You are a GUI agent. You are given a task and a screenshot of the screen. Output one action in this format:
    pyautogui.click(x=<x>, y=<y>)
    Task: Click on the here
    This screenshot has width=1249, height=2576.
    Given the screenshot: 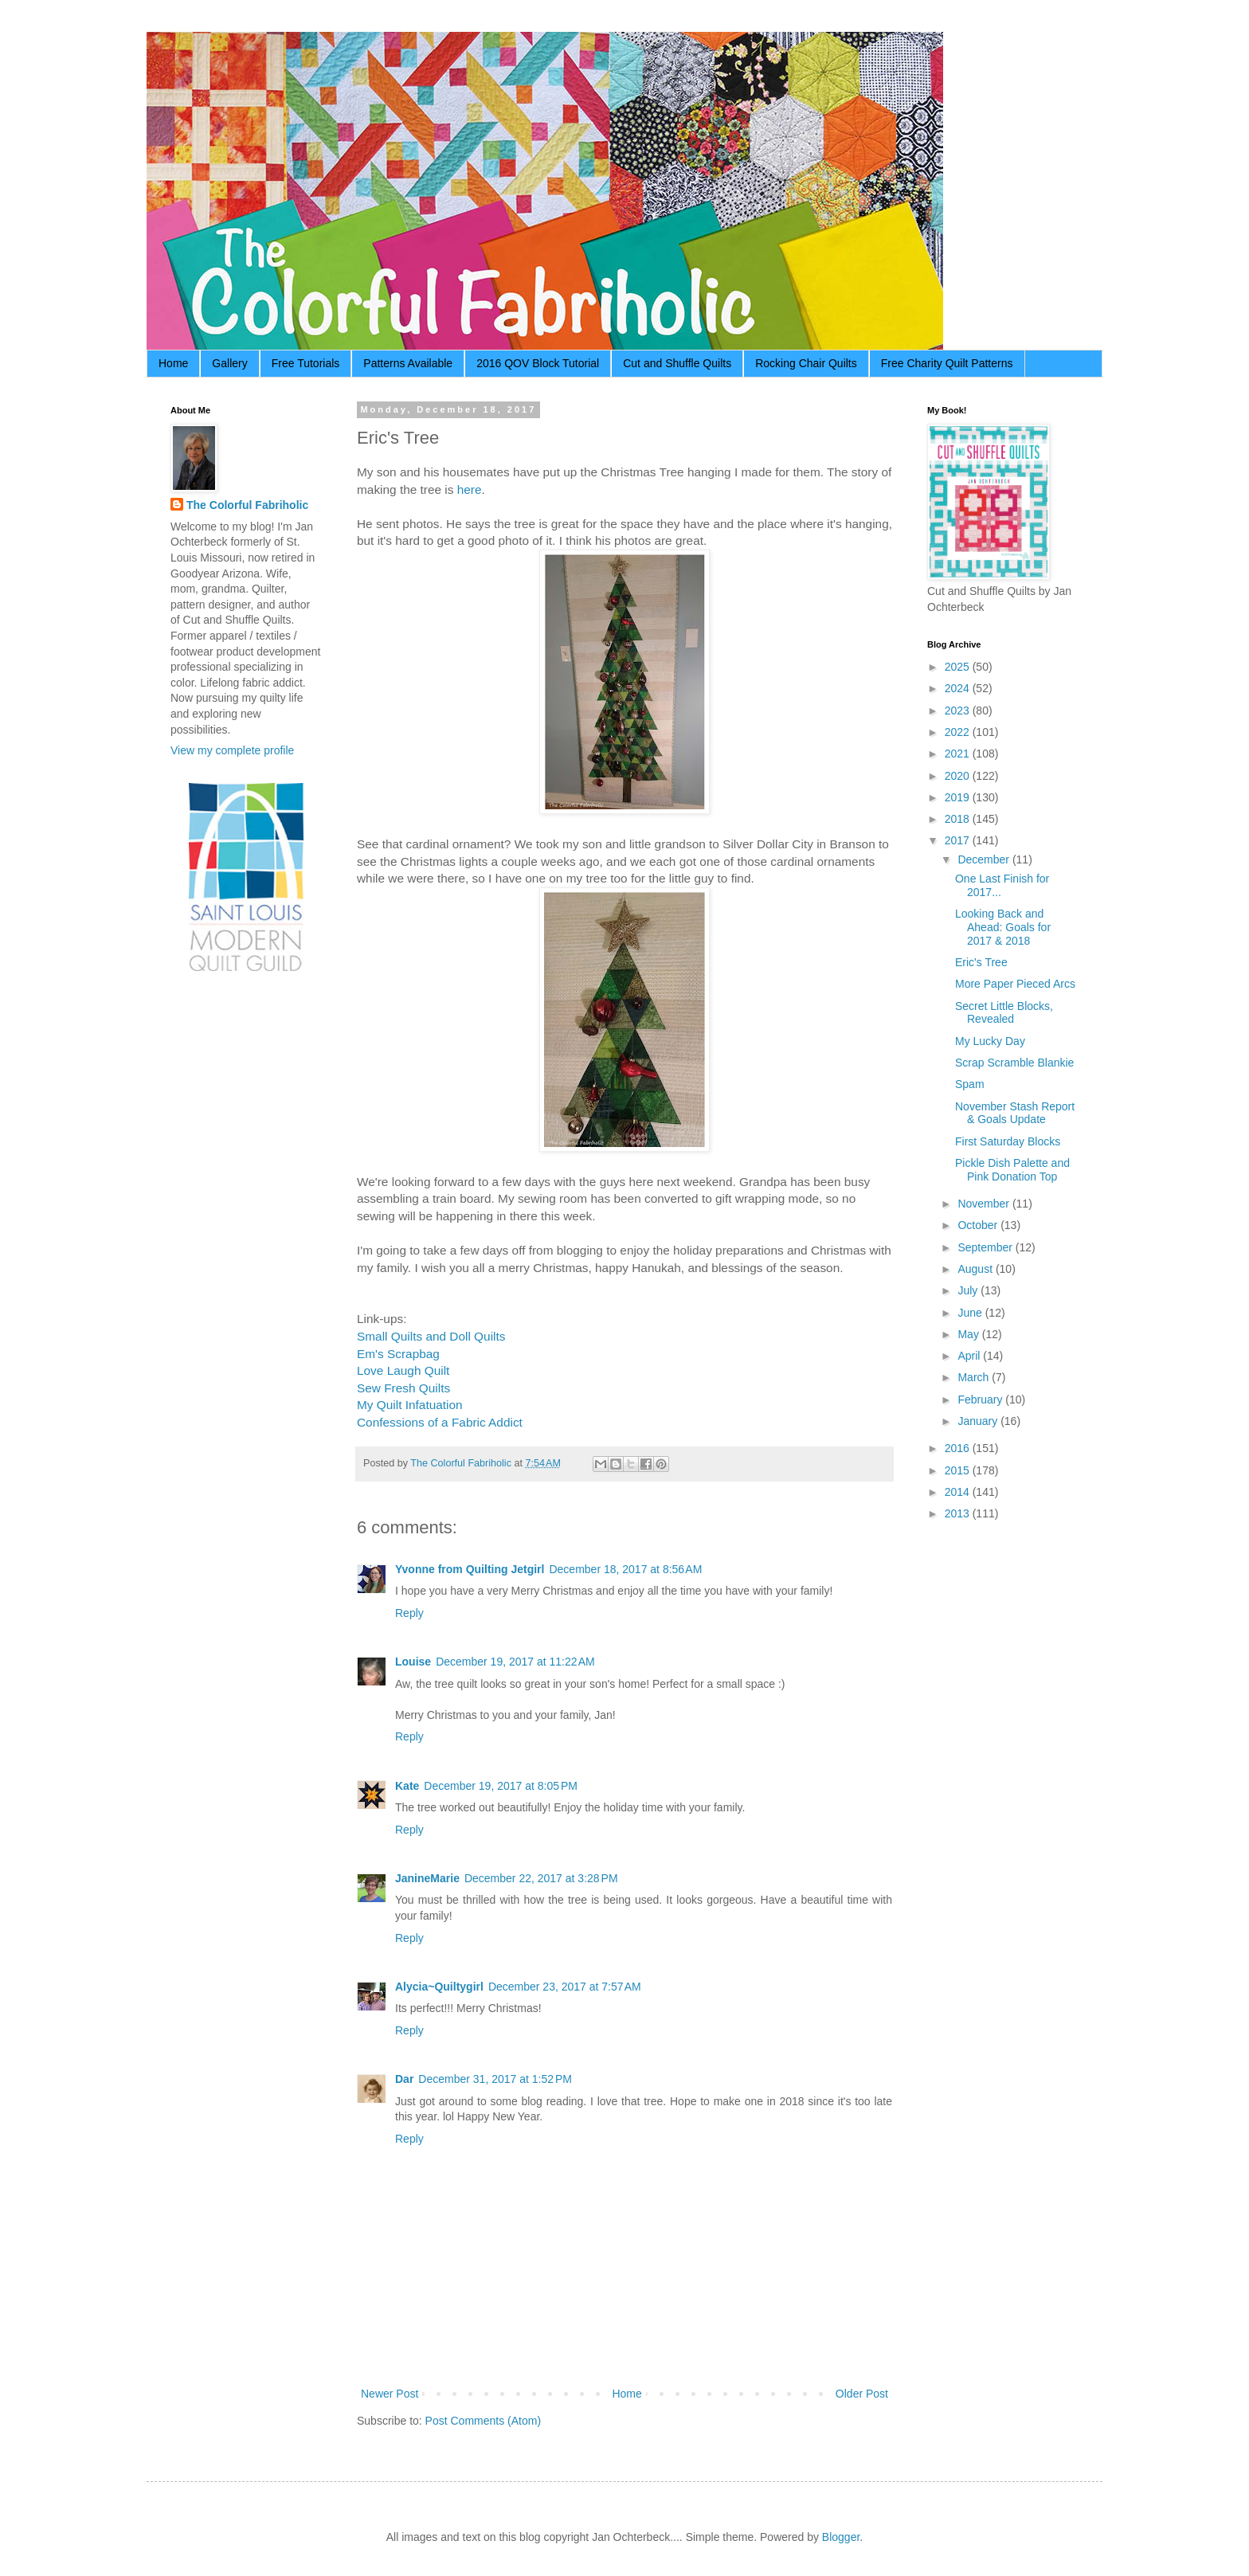 What is the action you would take?
    pyautogui.click(x=469, y=489)
    